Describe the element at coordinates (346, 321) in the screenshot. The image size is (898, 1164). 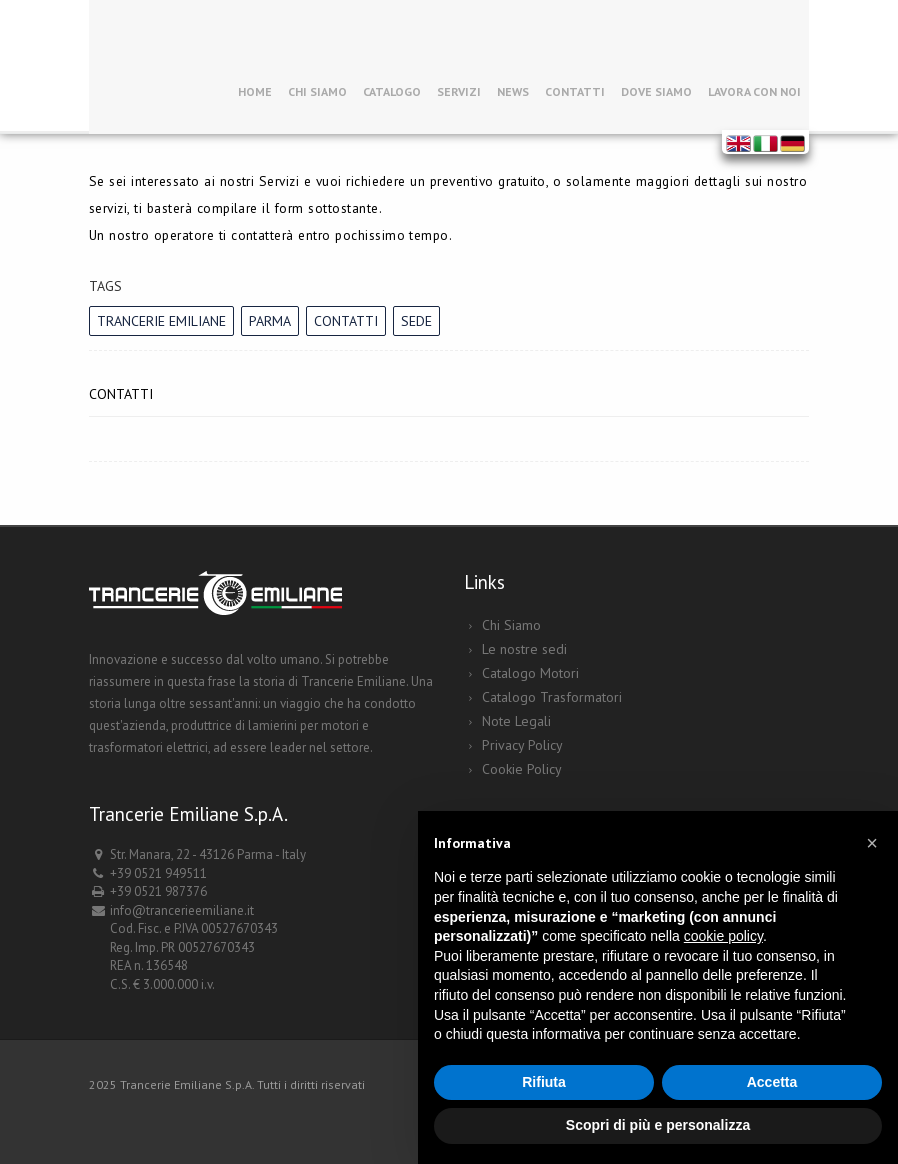
I see `contatti` at that location.